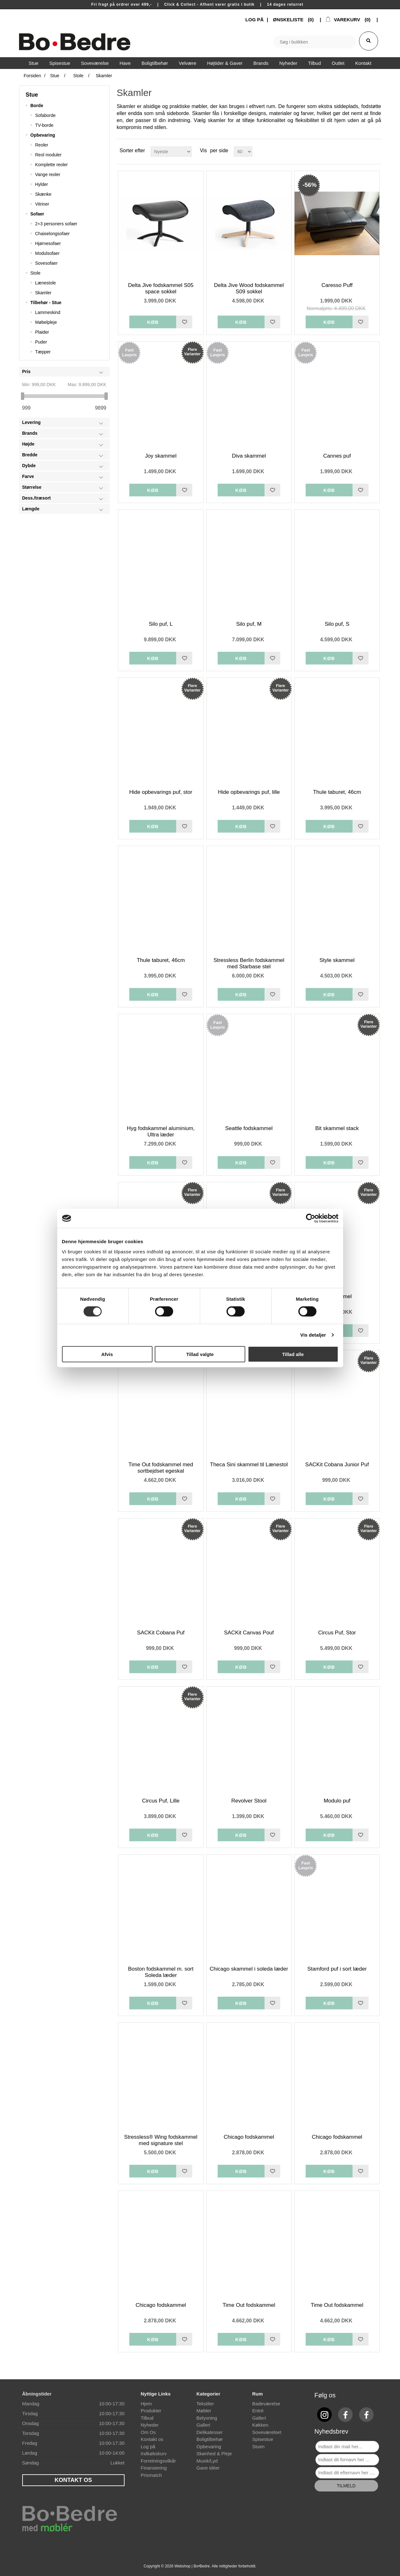  I want to click on Silo puf, L, so click(161, 624).